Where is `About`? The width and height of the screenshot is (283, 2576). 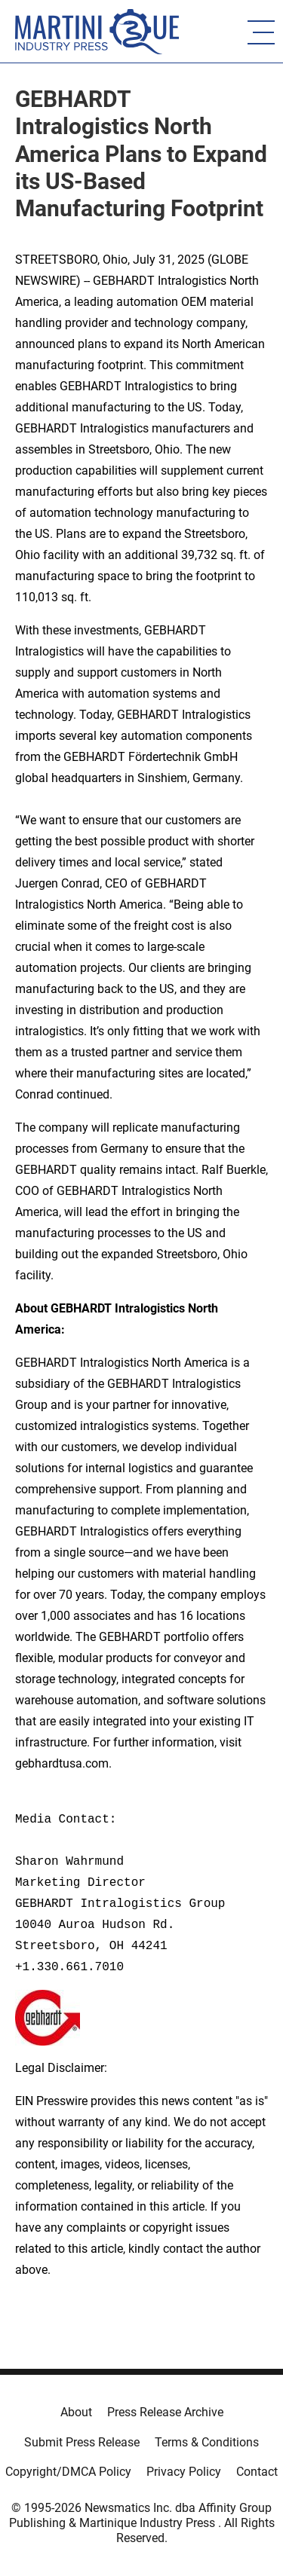 About is located at coordinates (76, 2412).